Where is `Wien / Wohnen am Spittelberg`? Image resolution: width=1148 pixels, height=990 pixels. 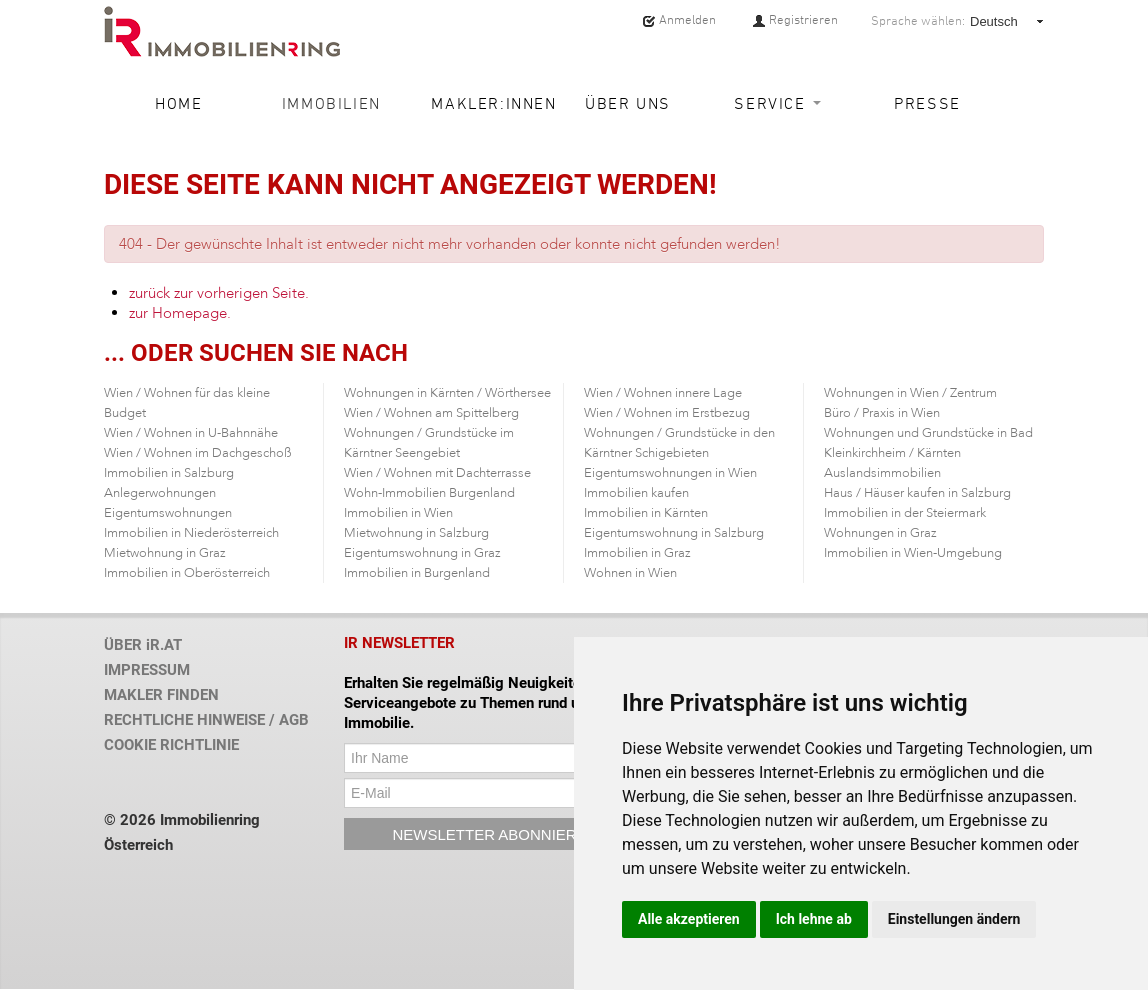
Wien / Wohnen am Spittelberg is located at coordinates (431, 413).